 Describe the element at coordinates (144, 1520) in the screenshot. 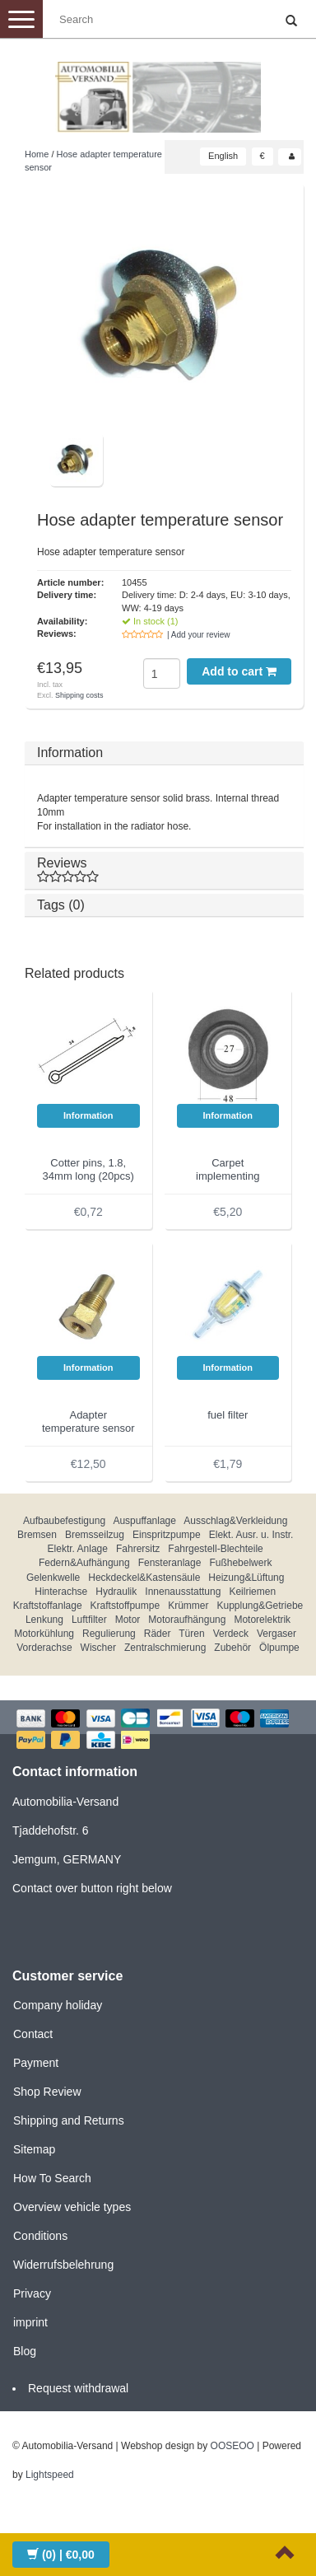

I see `Auspuffanlage` at that location.